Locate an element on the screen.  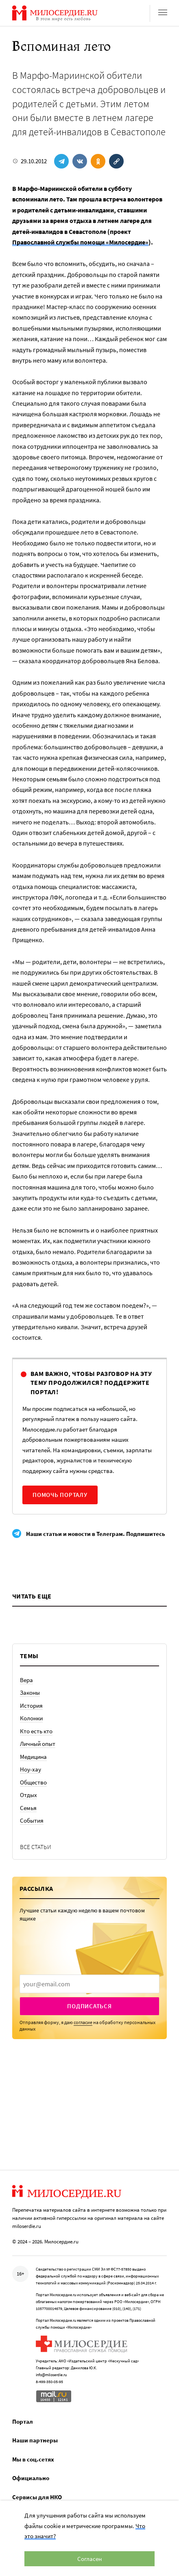
Медицина is located at coordinates (33, 1757).